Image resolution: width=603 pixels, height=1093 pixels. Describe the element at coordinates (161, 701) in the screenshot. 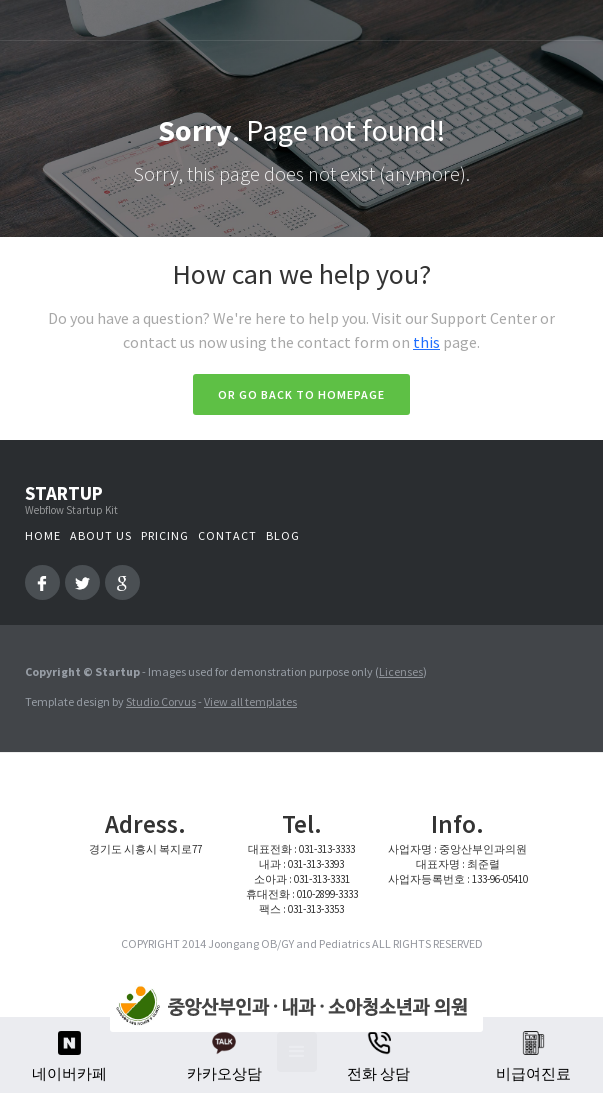

I see `Studio Corvus` at that location.